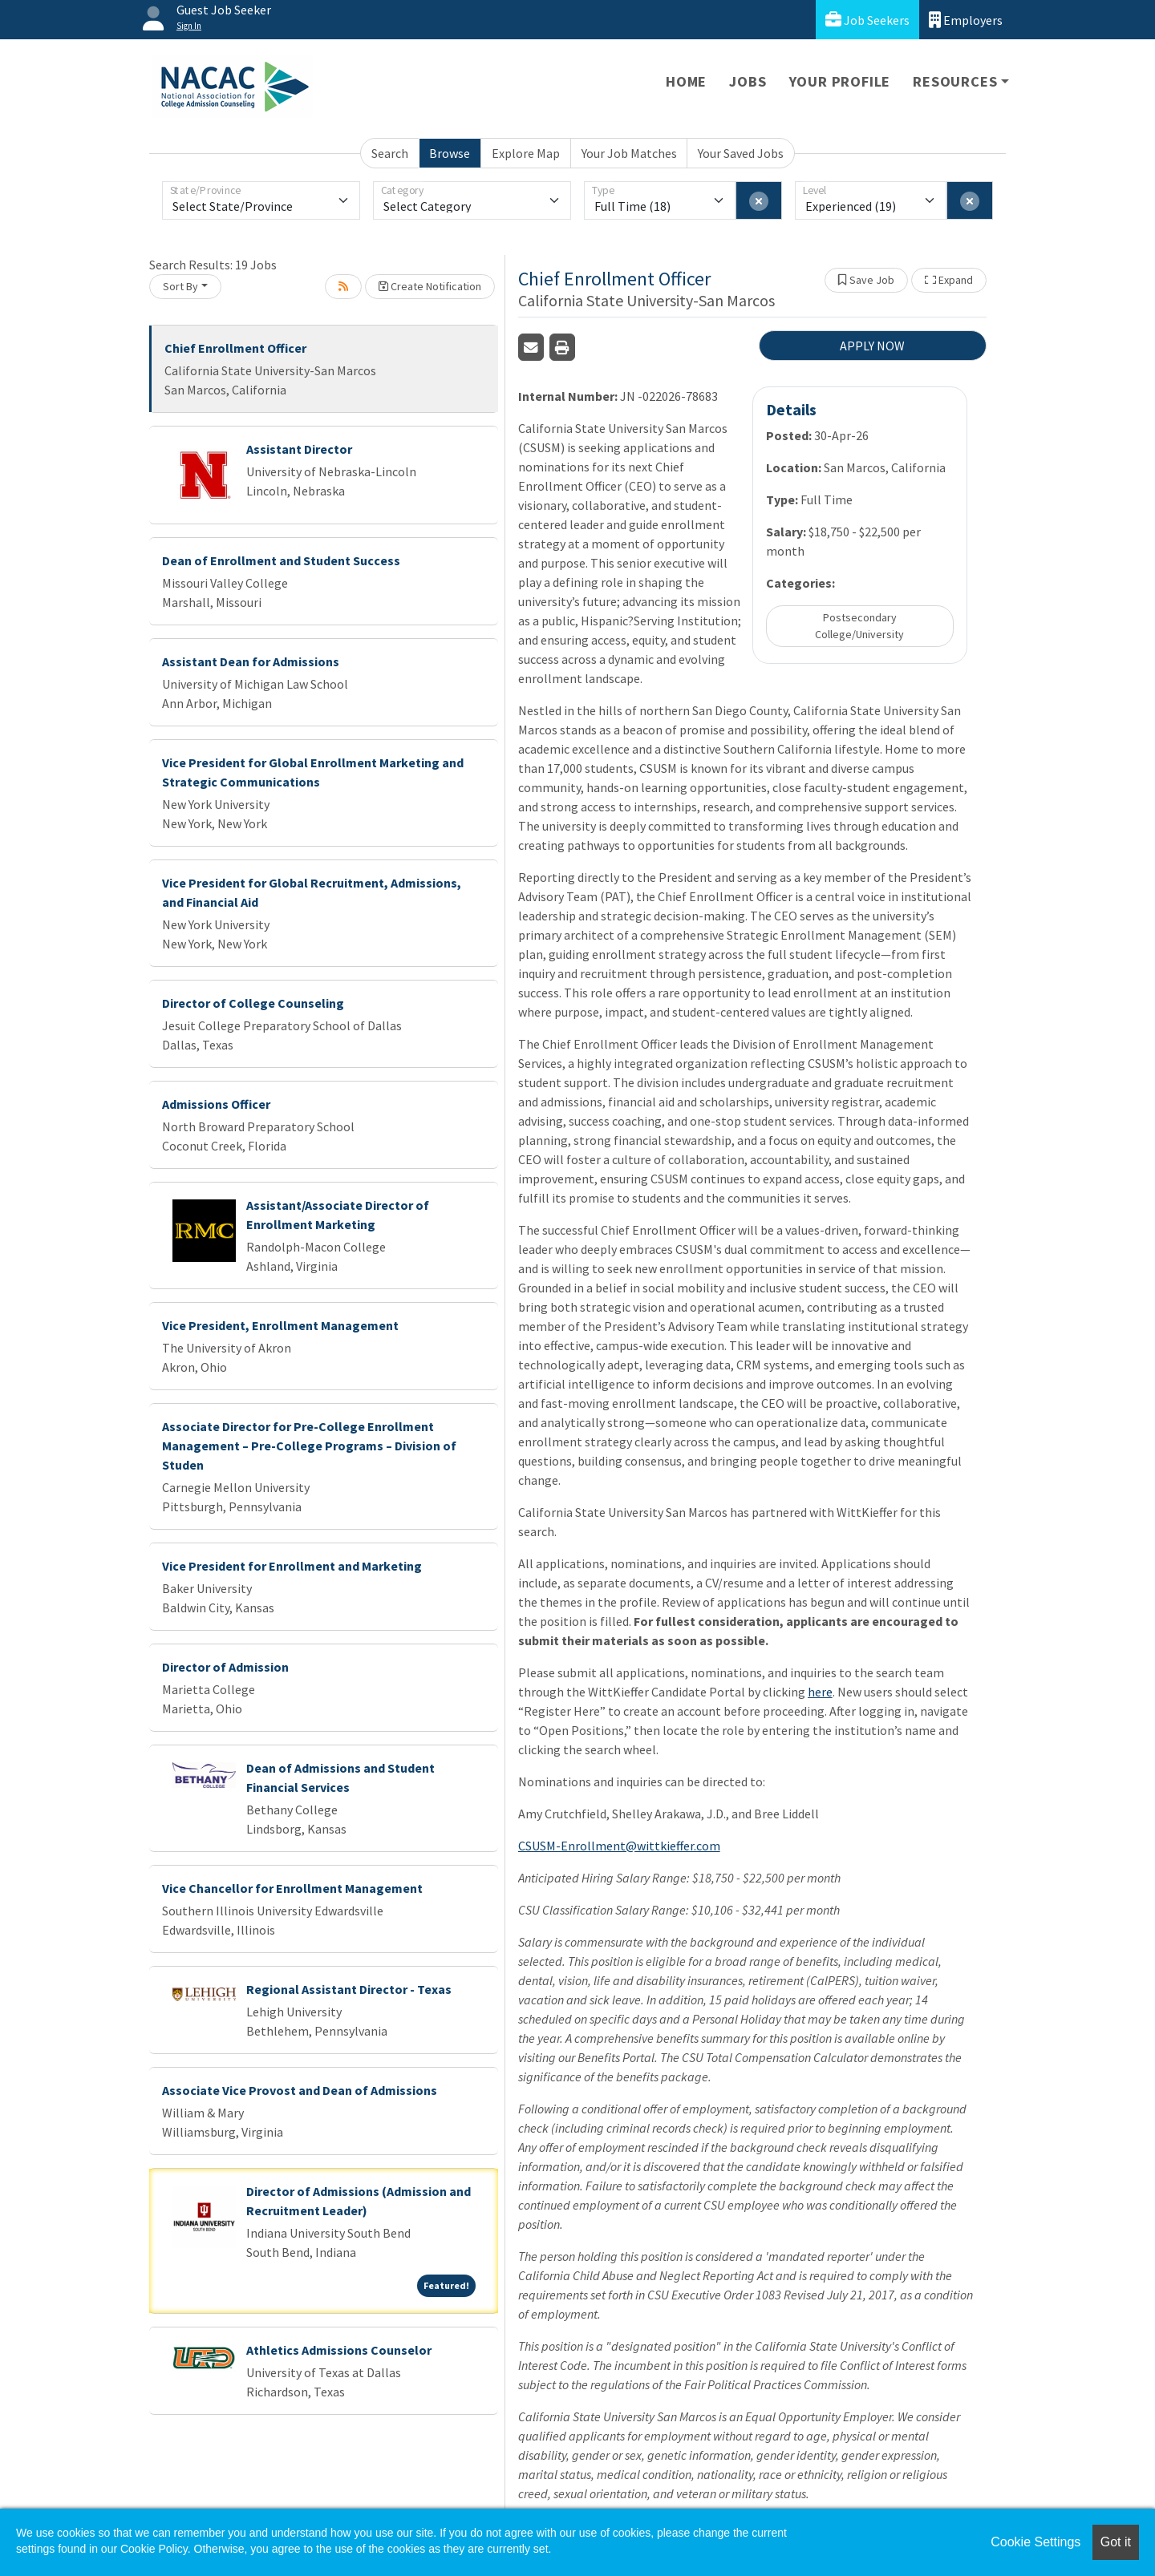  Describe the element at coordinates (629, 153) in the screenshot. I see `Your Job Matches` at that location.